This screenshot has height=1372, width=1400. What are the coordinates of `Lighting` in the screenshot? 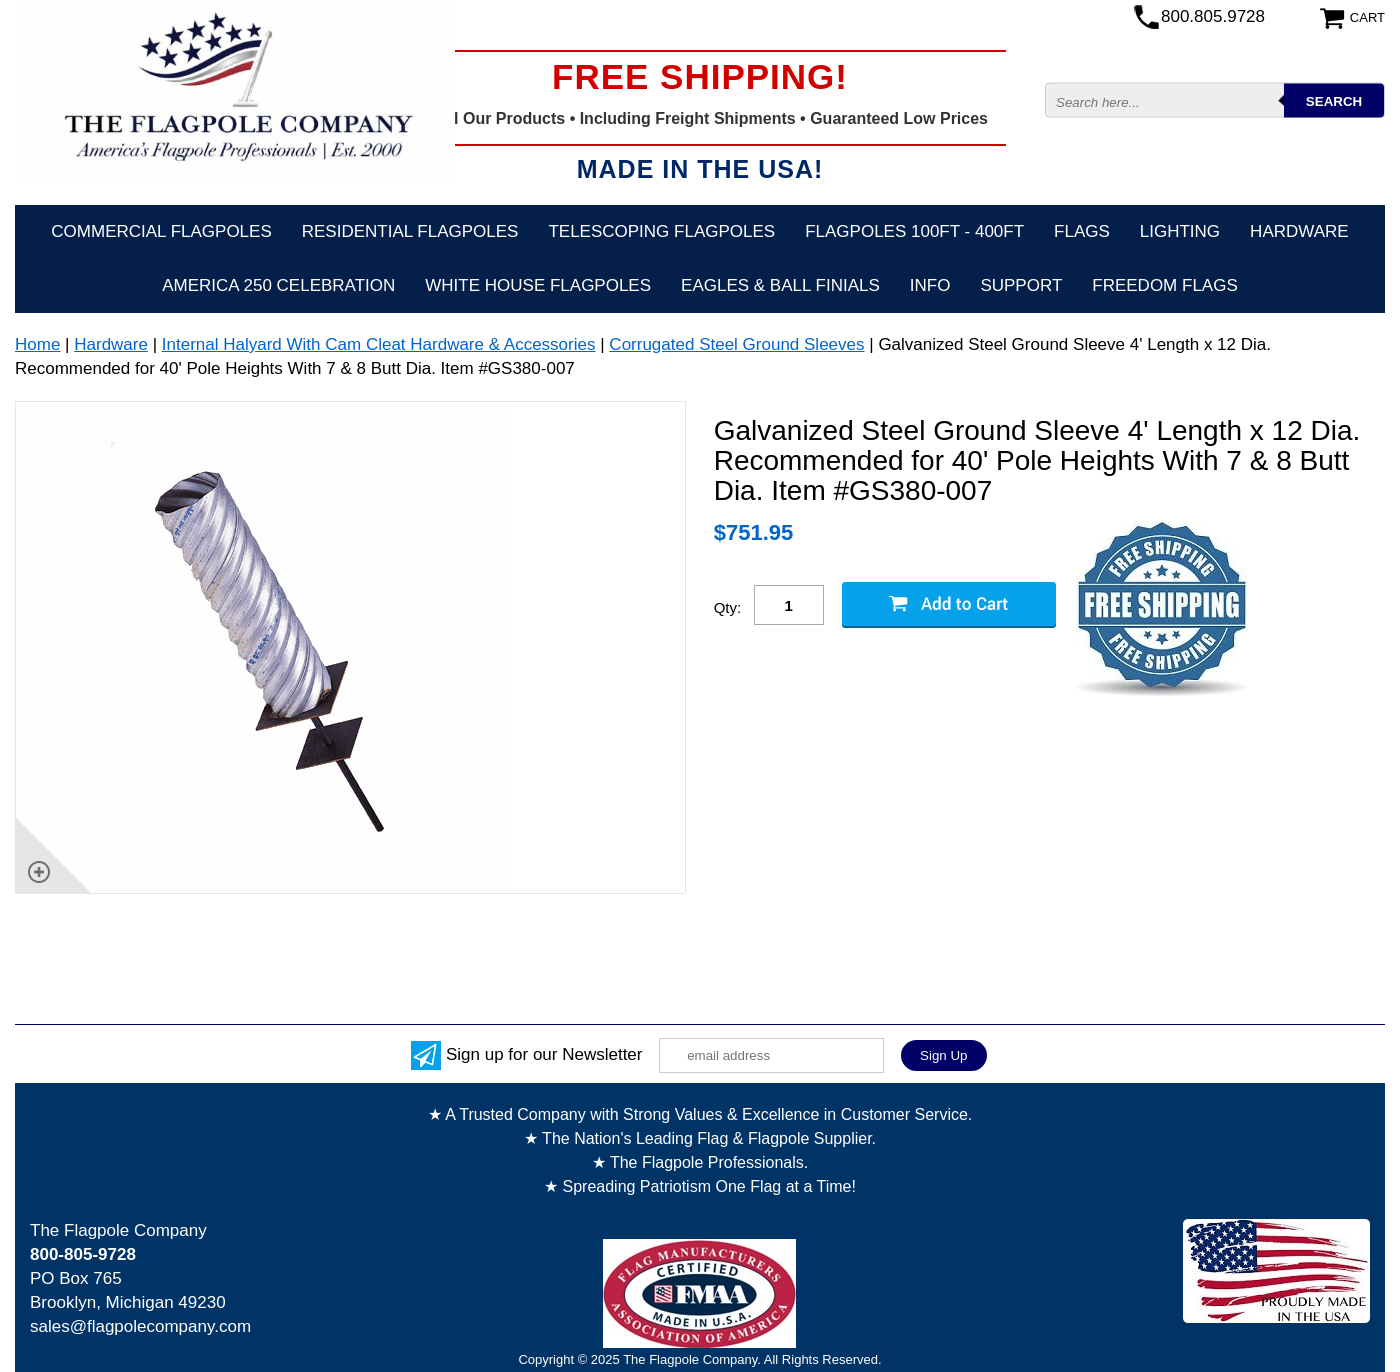 It's located at (1180, 231).